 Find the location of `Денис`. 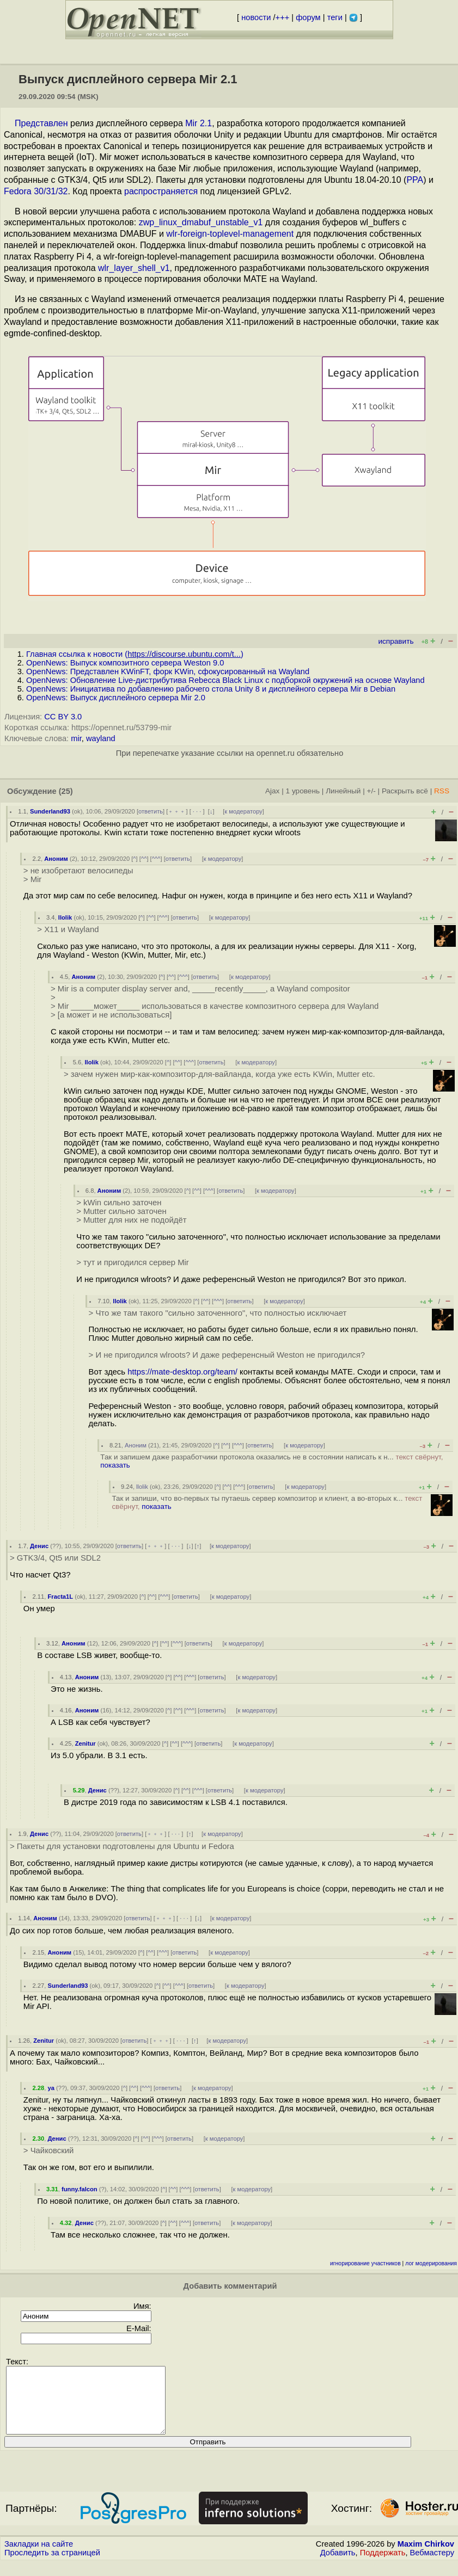

Денис is located at coordinates (39, 1546).